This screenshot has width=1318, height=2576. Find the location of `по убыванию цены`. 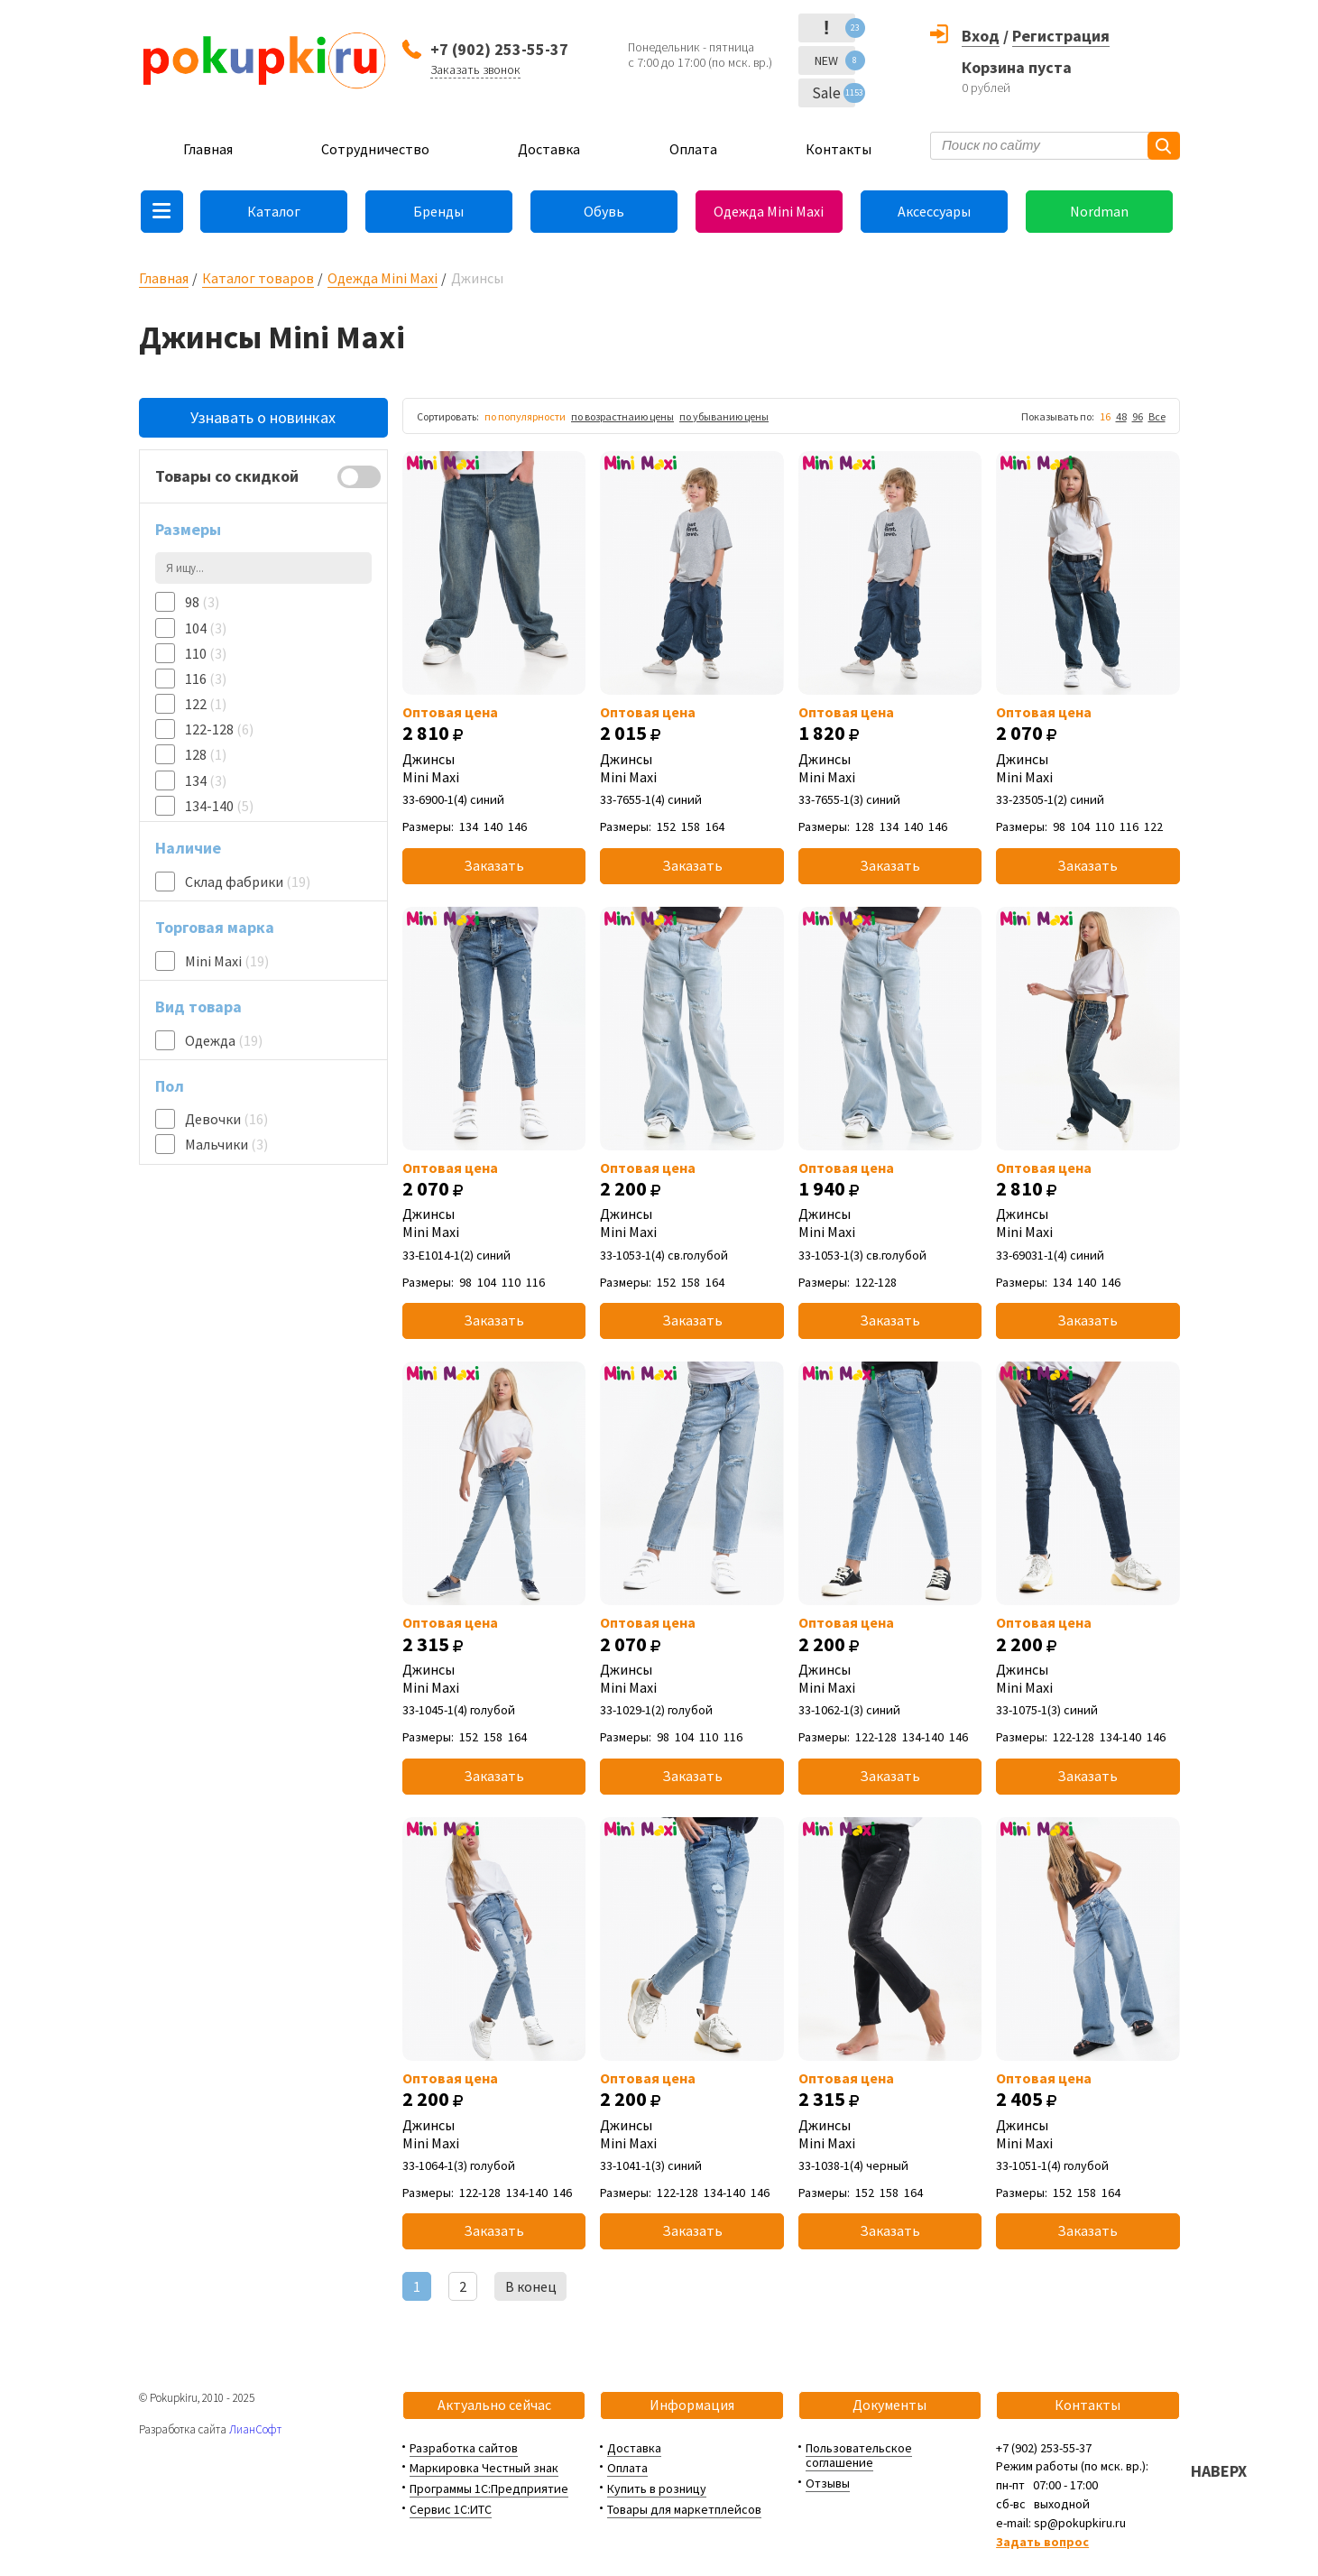

по убыванию цены is located at coordinates (724, 416).